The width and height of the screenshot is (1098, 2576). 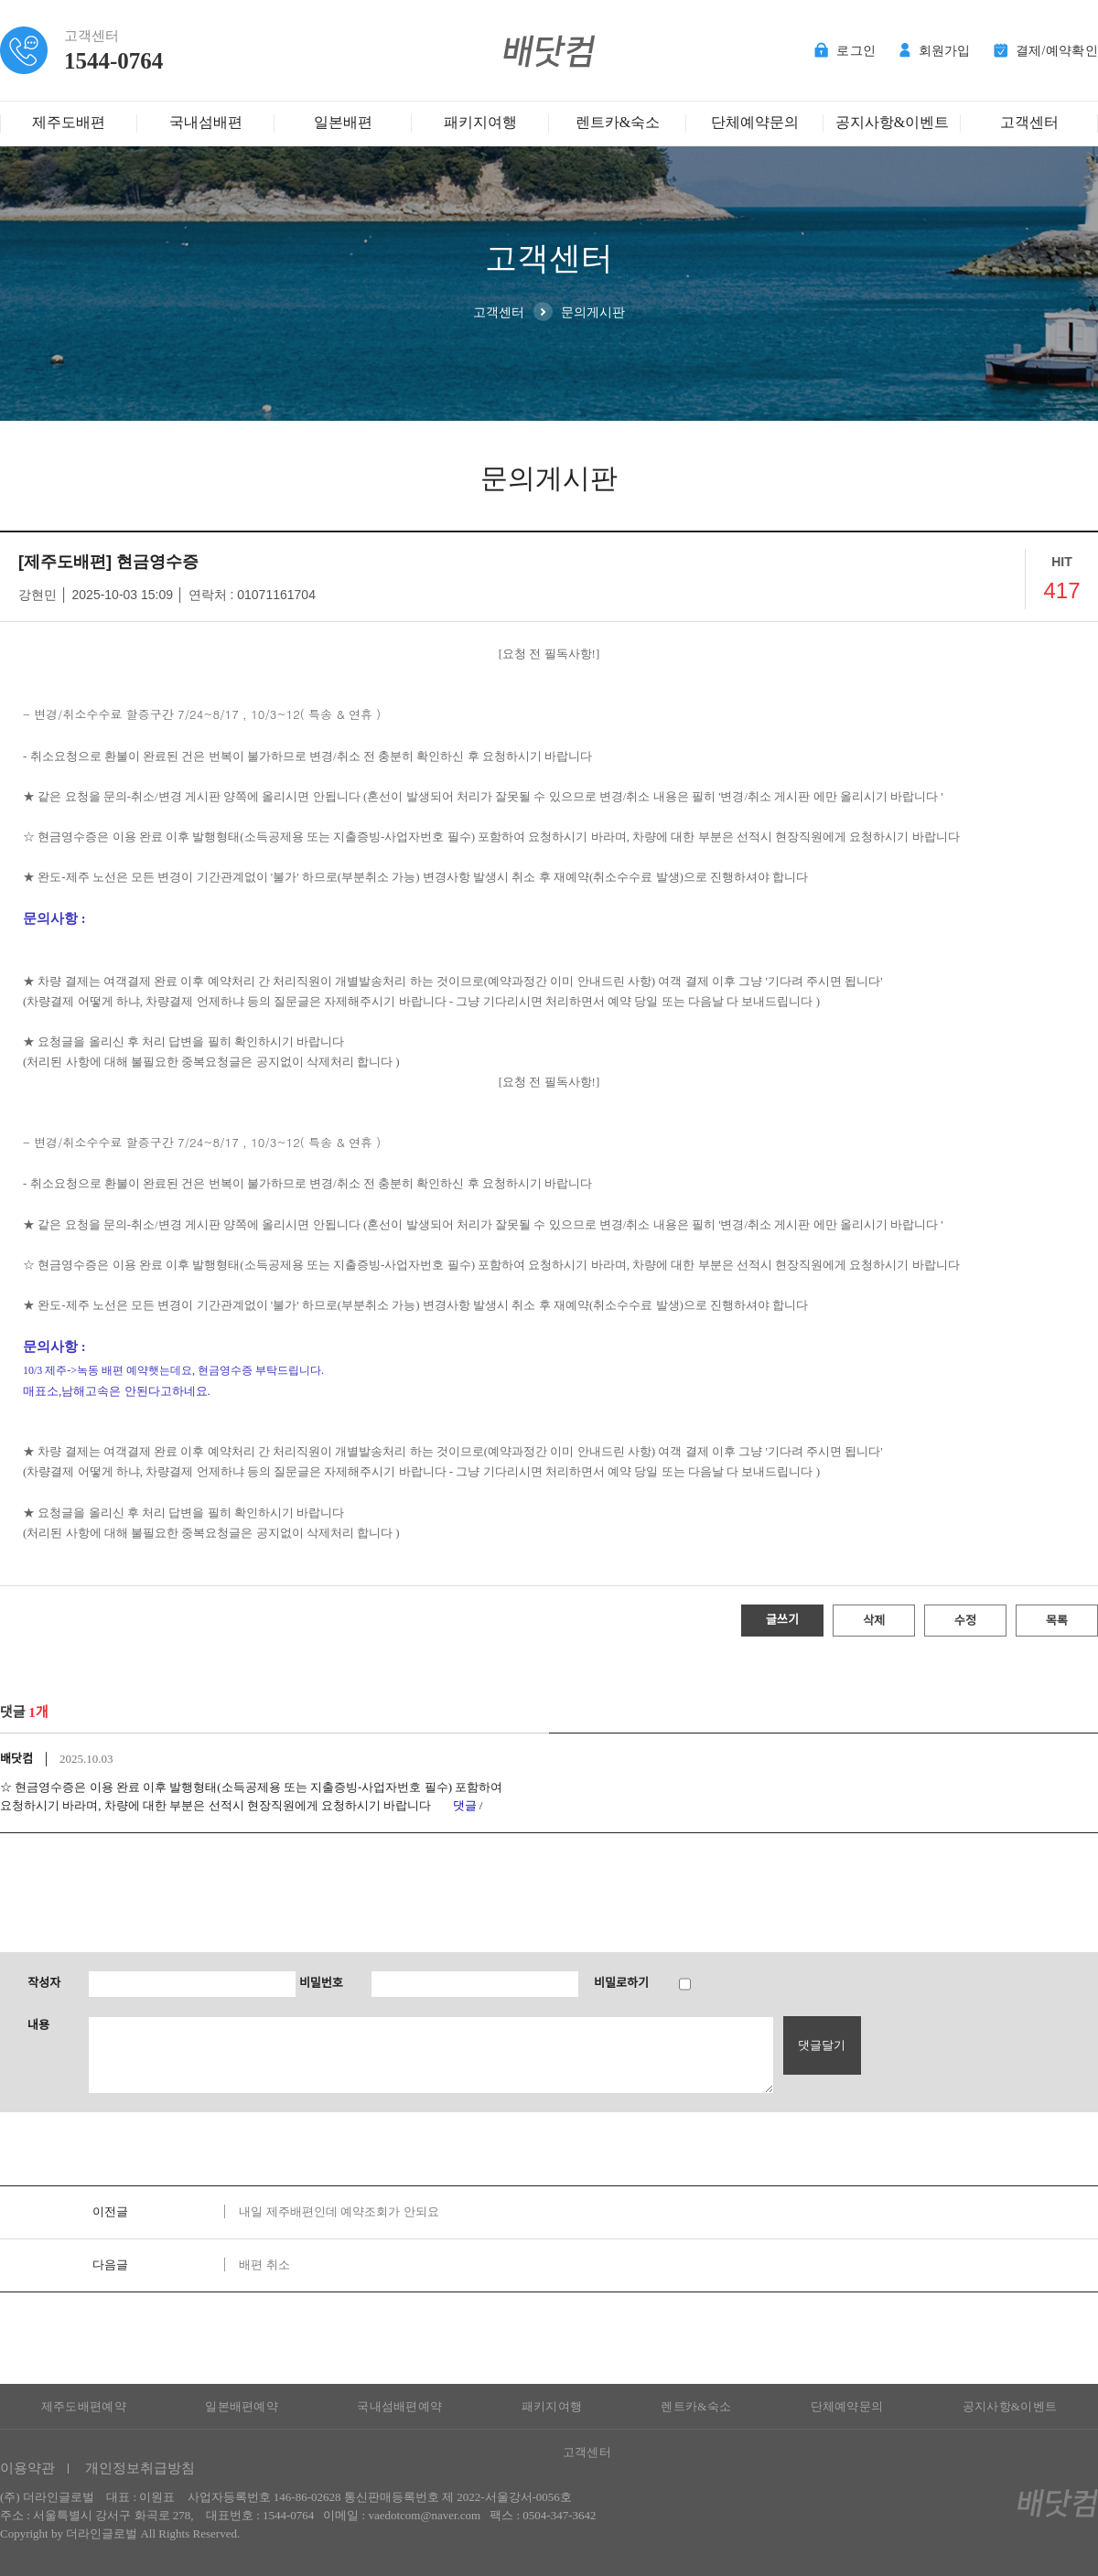 I want to click on 공지사항&이벤트, so click(x=892, y=122).